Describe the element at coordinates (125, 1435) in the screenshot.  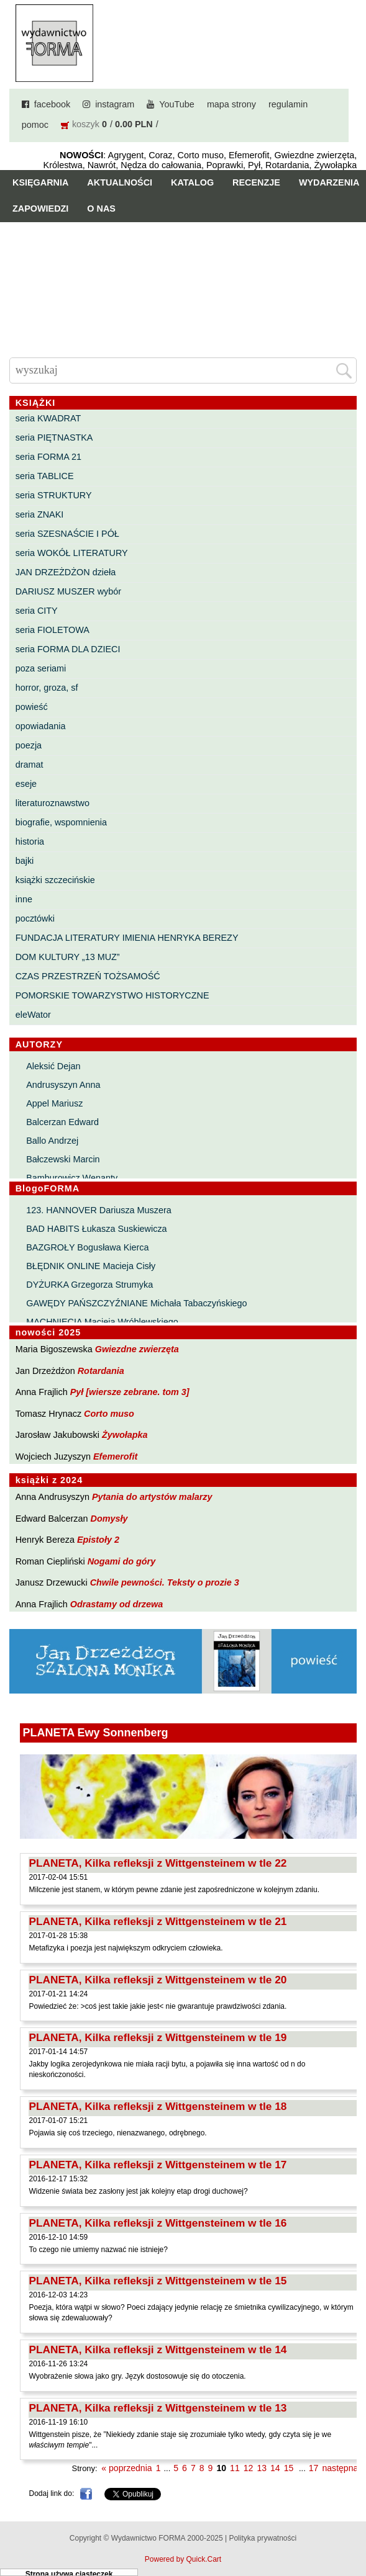
I see `Żywołapka` at that location.